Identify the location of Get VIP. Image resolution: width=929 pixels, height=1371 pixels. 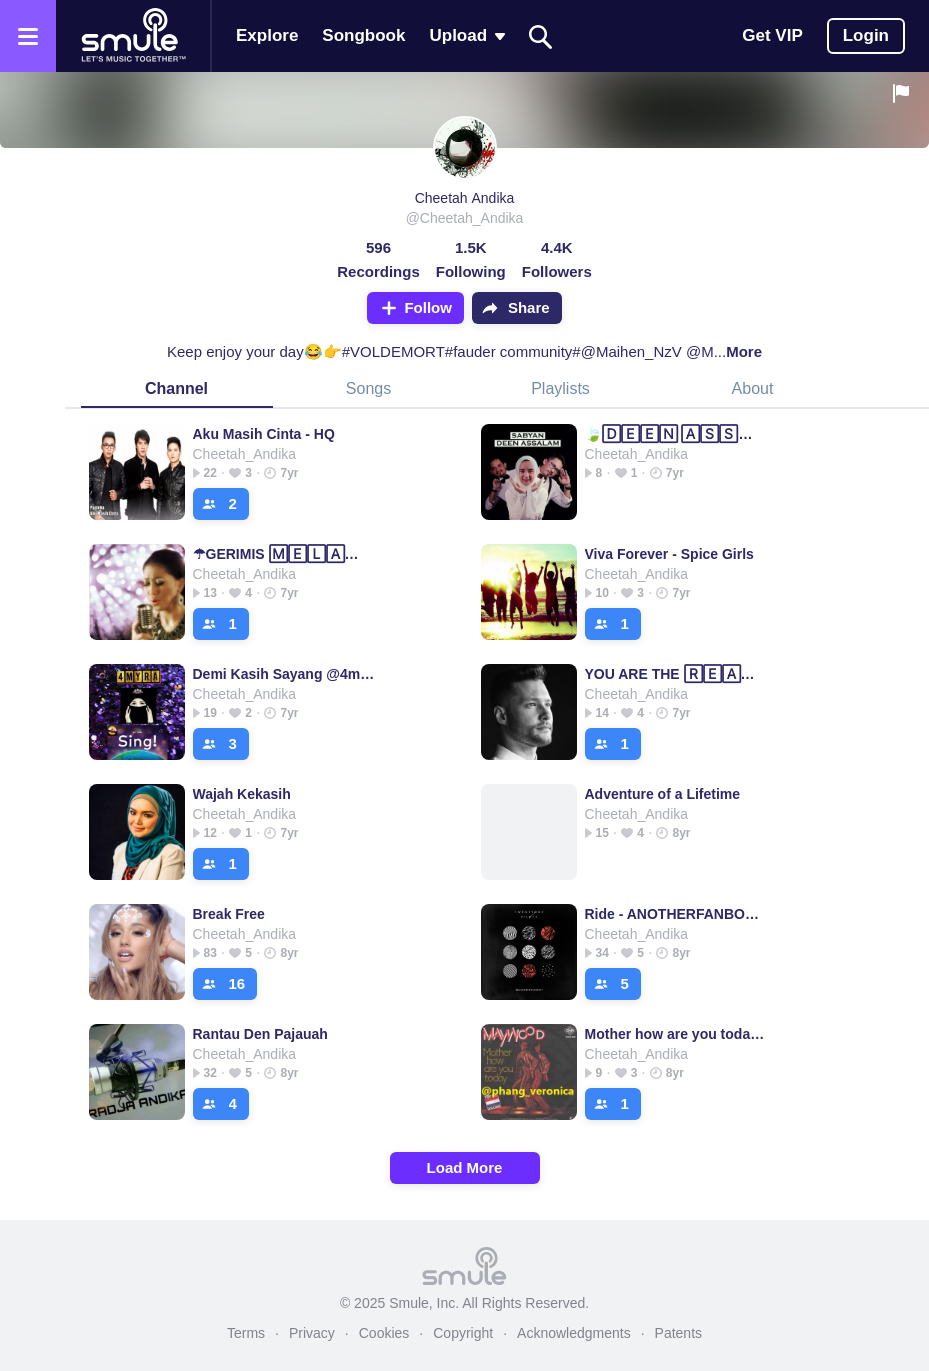
(772, 35).